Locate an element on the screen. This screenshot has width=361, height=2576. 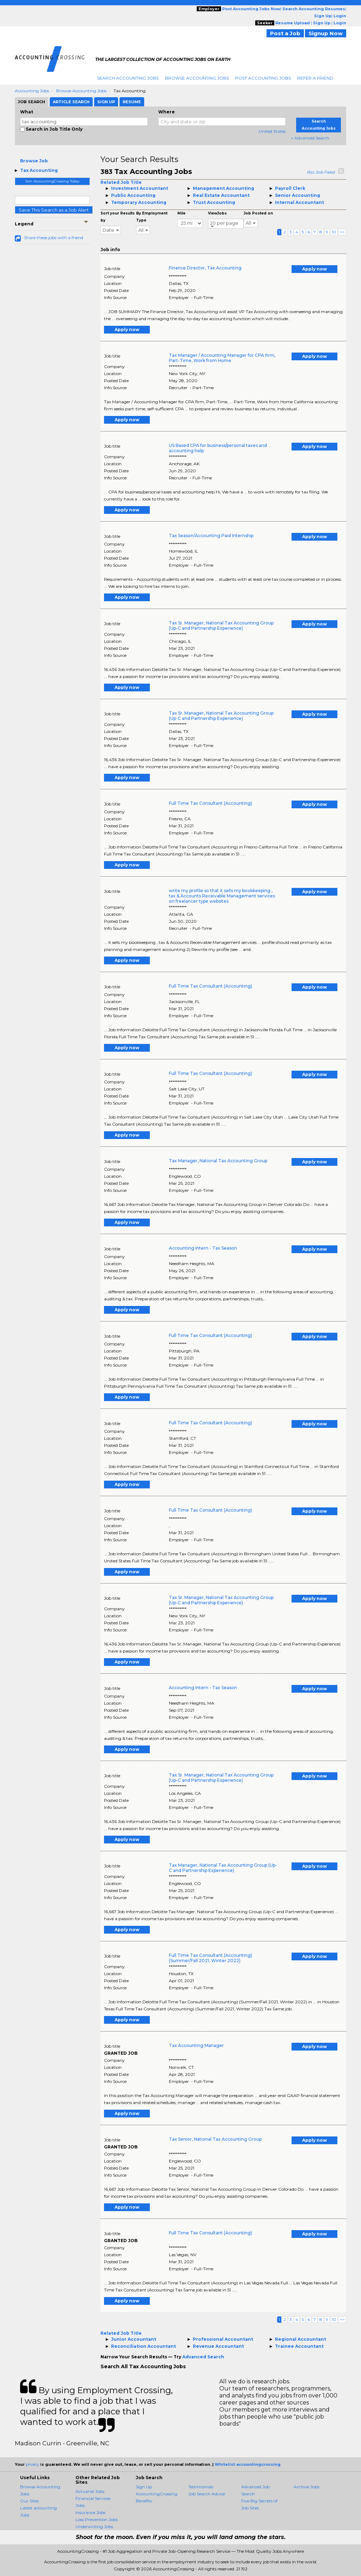
Post a Job is located at coordinates (285, 33).